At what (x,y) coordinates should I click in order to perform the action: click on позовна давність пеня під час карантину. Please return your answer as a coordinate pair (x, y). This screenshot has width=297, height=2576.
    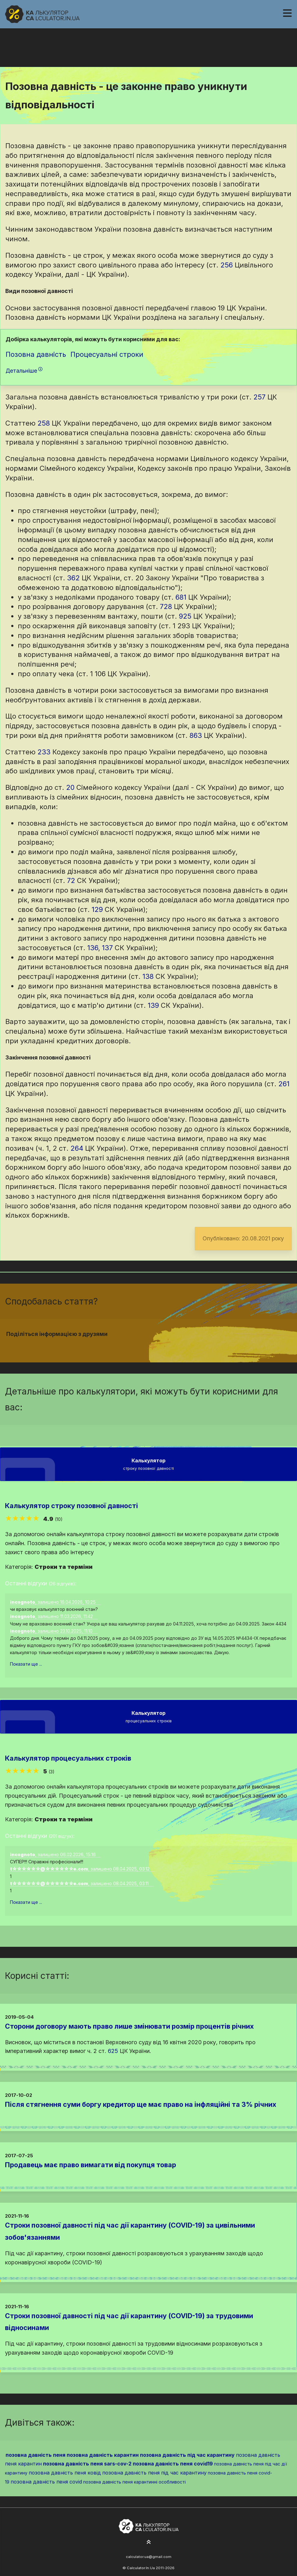
    Looking at the image, I should click on (154, 2473).